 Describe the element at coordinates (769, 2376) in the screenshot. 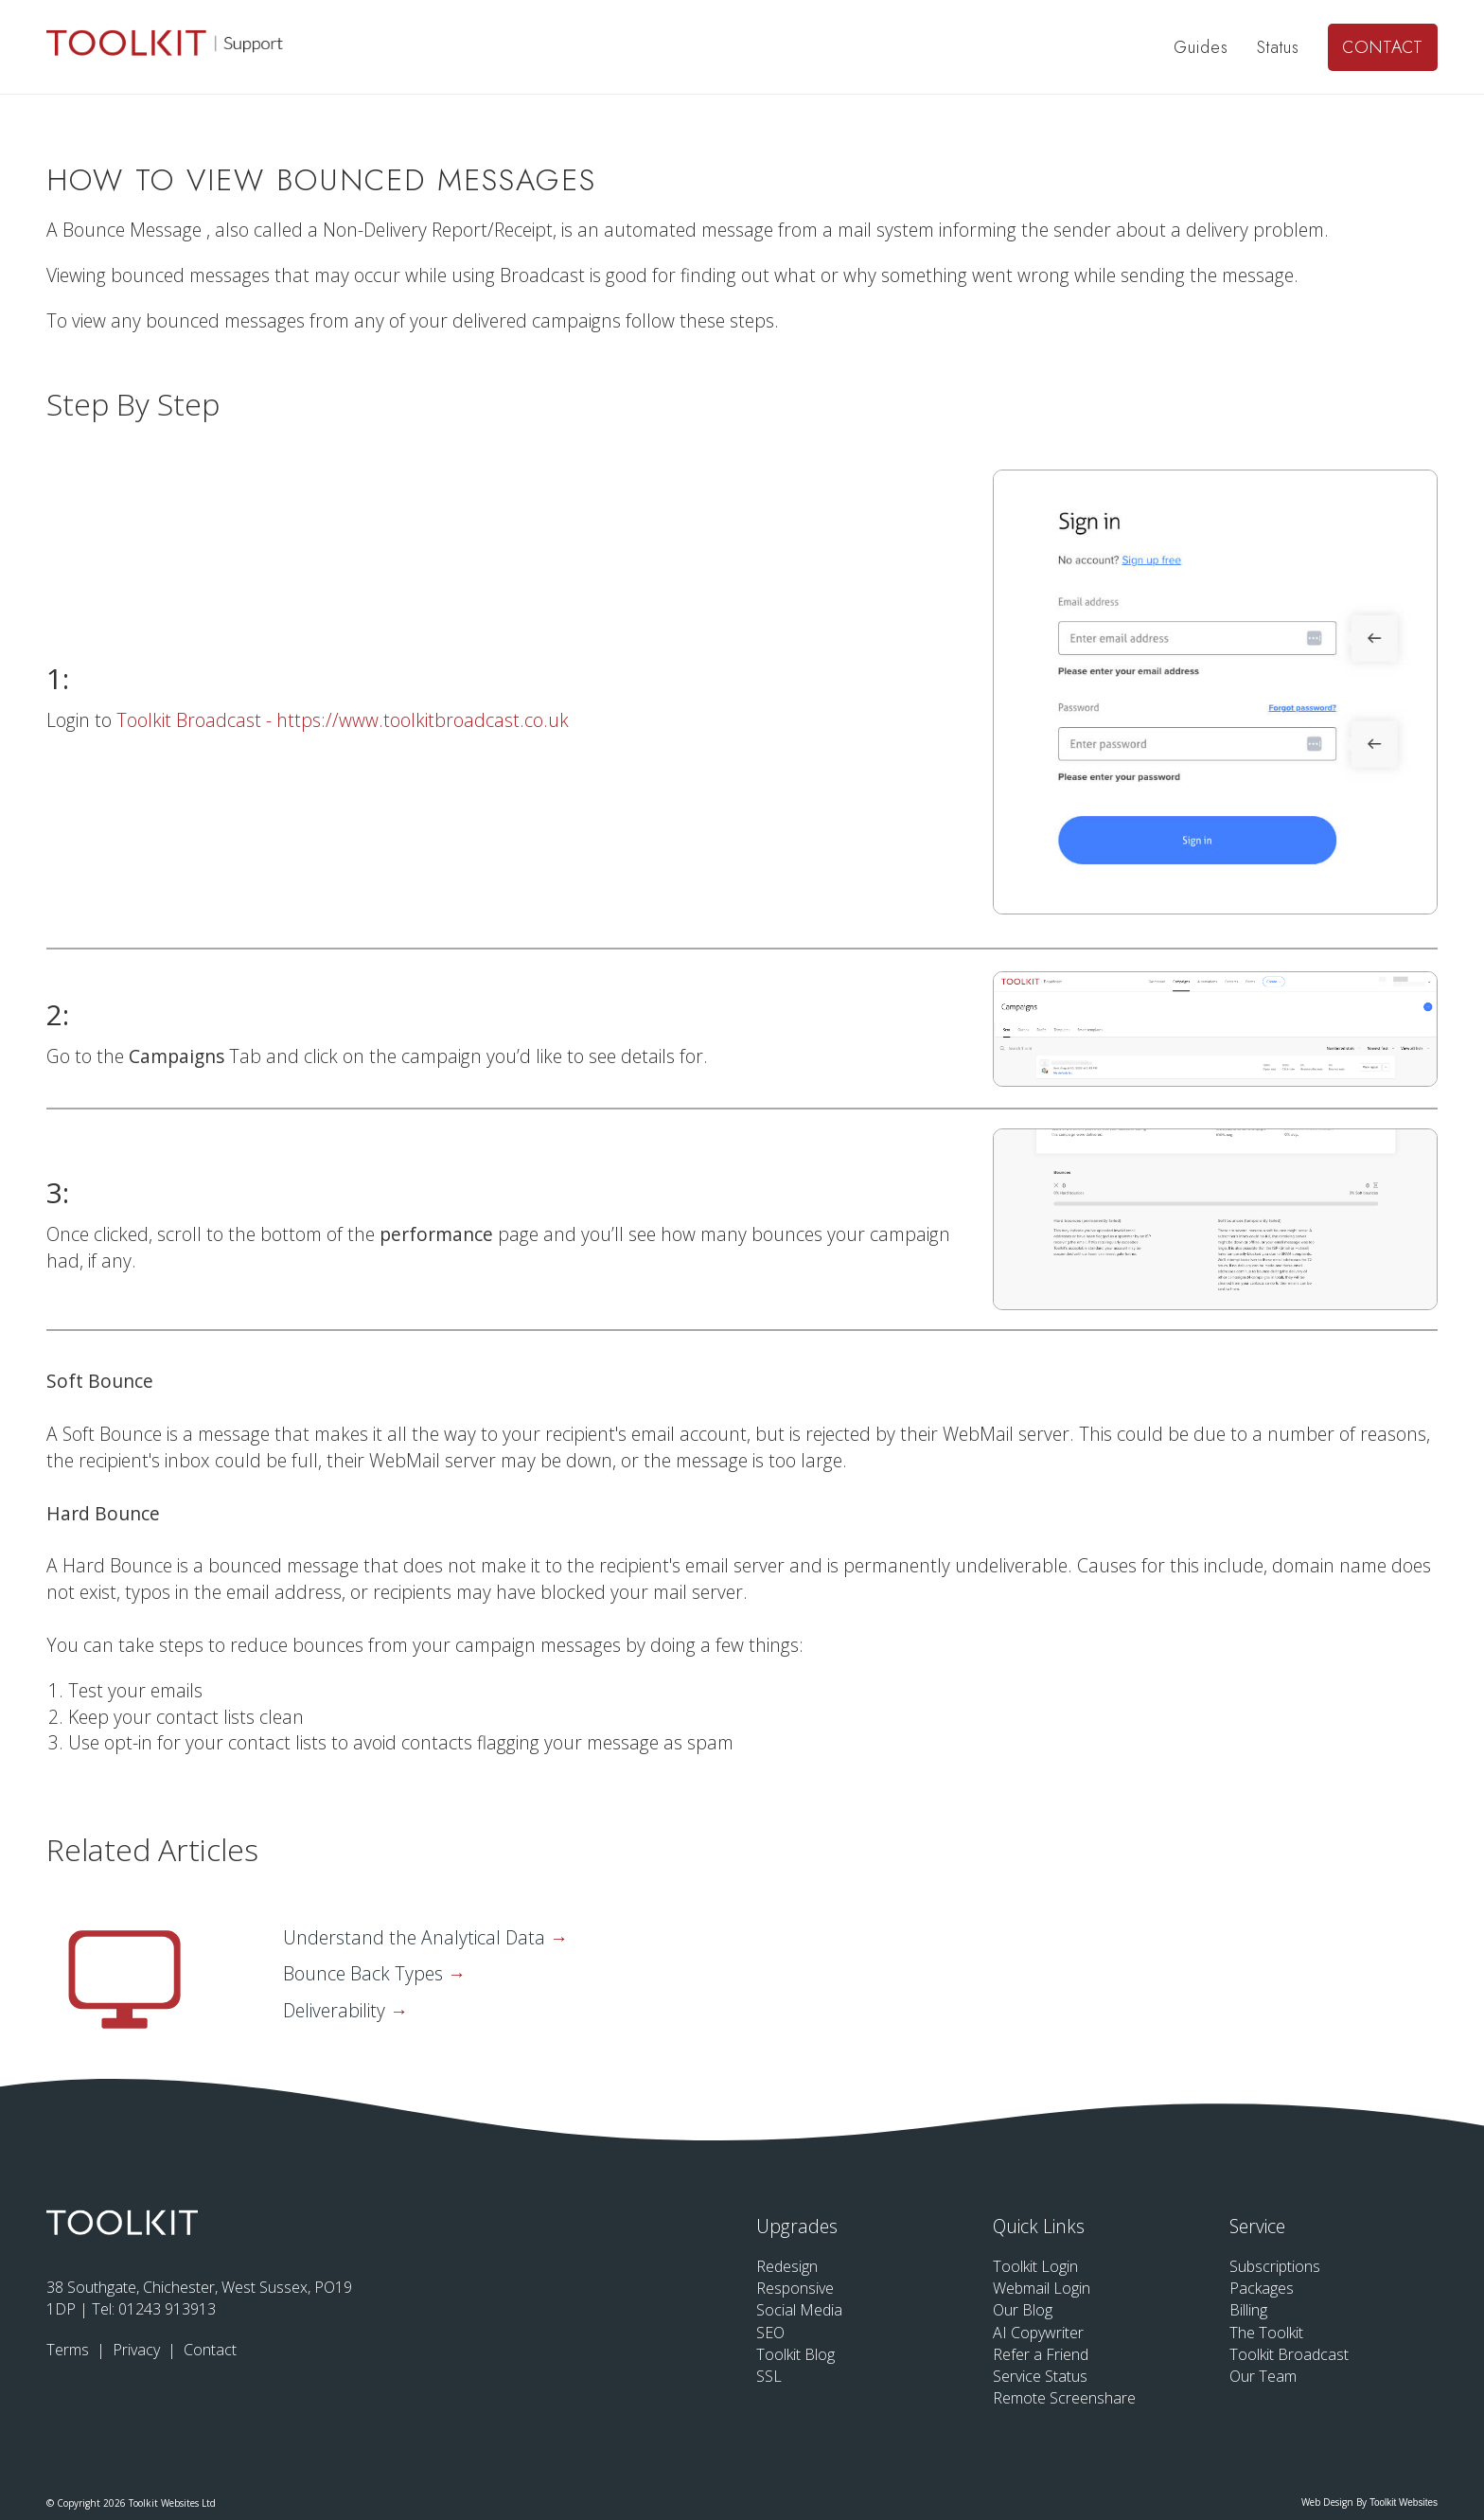

I see `SSL` at that location.